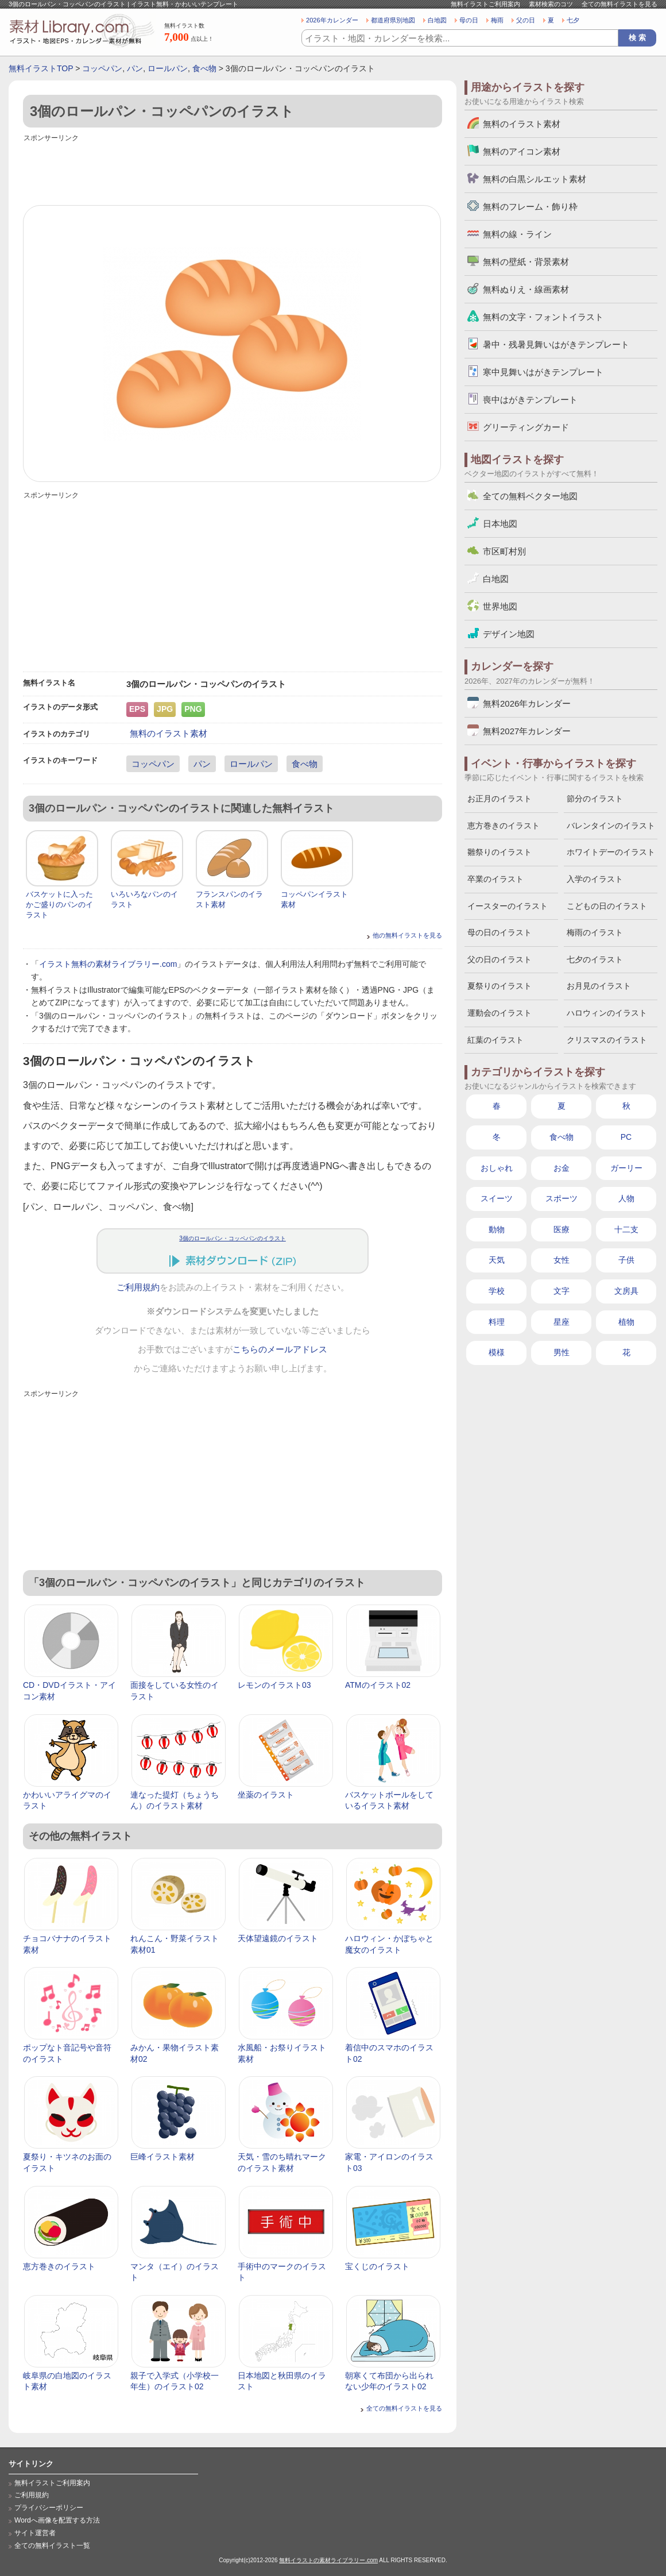 This screenshot has width=666, height=2576. I want to click on 2026年カレンダー, so click(332, 20).